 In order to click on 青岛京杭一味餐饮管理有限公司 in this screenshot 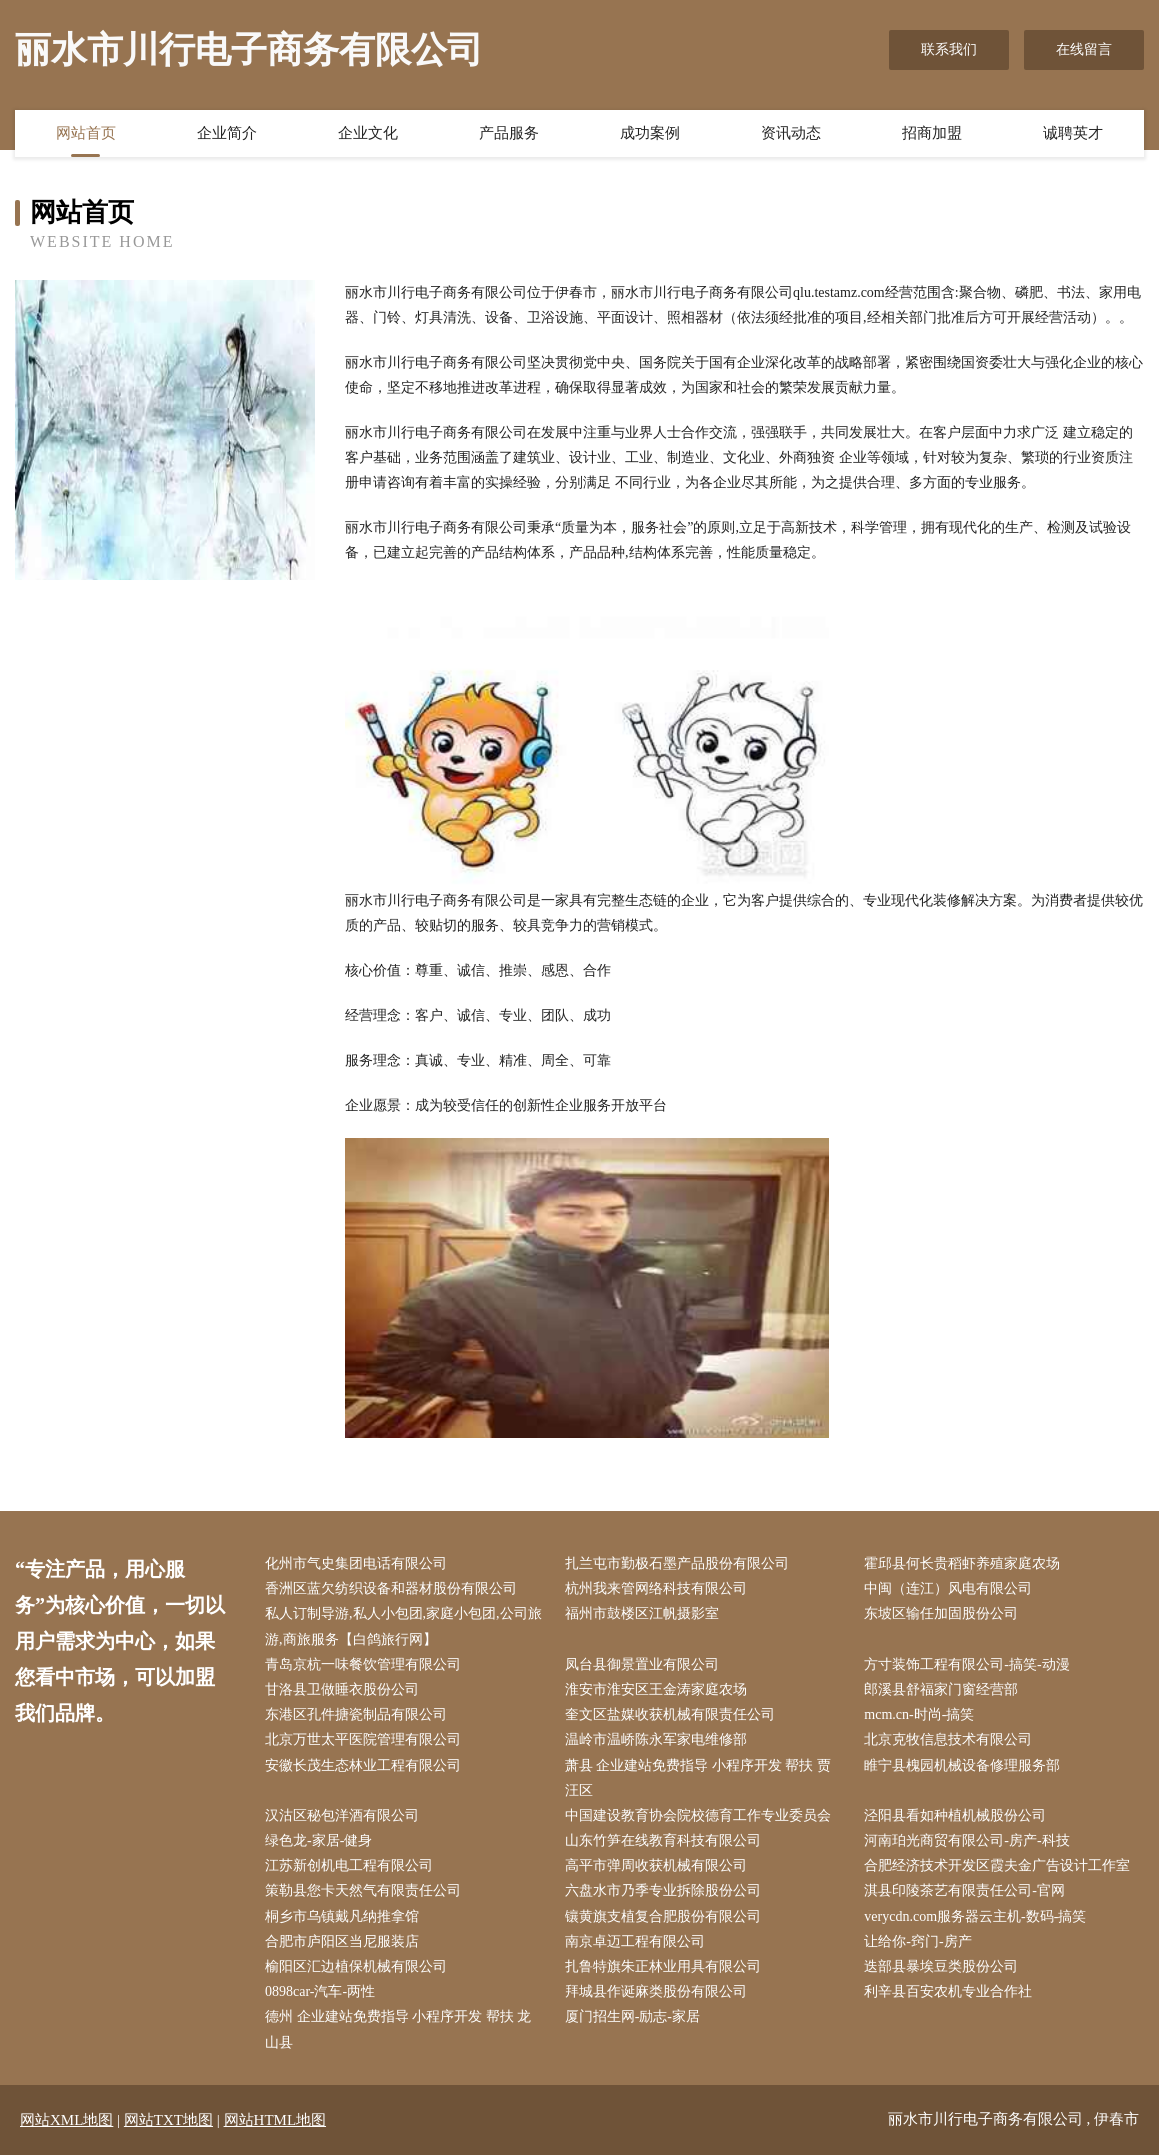, I will do `click(363, 1664)`.